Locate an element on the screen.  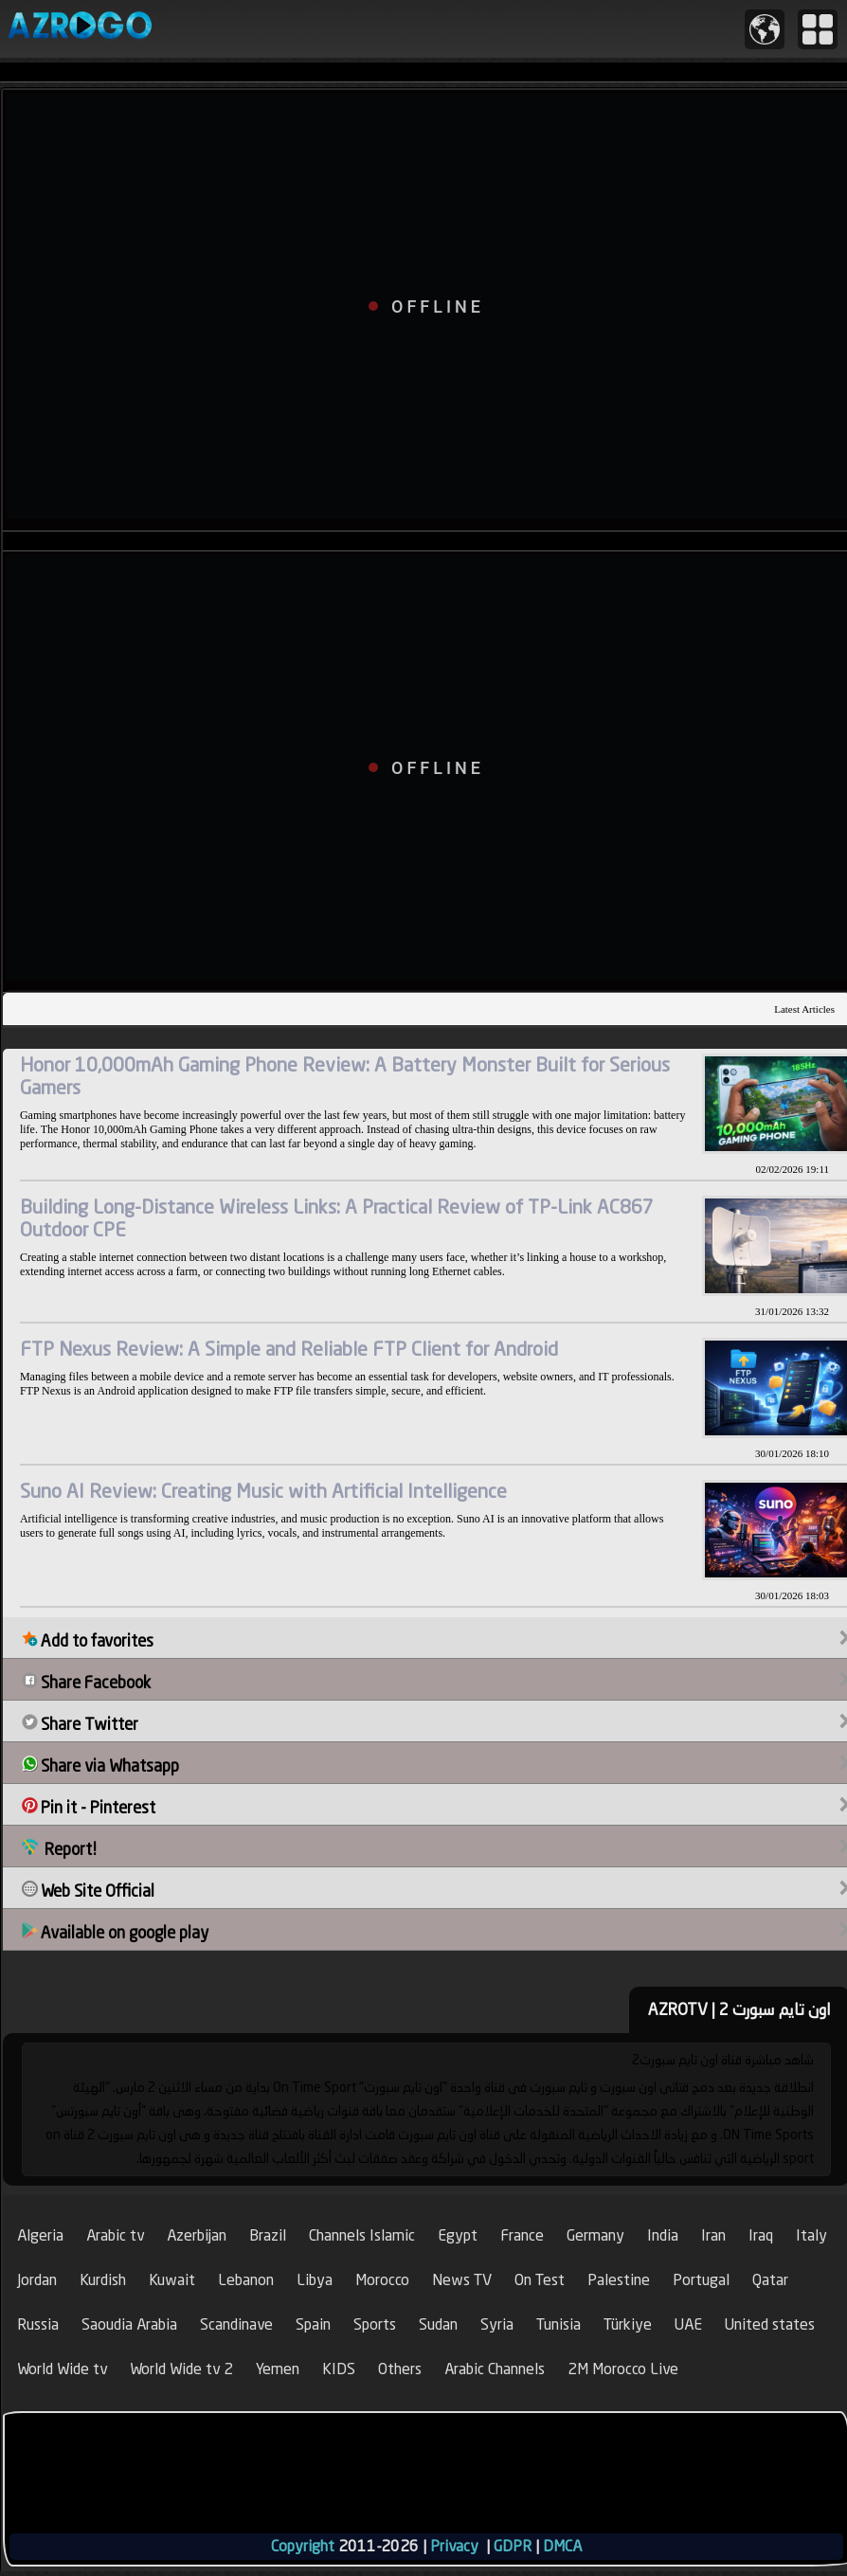
Portugal is located at coordinates (701, 2280).